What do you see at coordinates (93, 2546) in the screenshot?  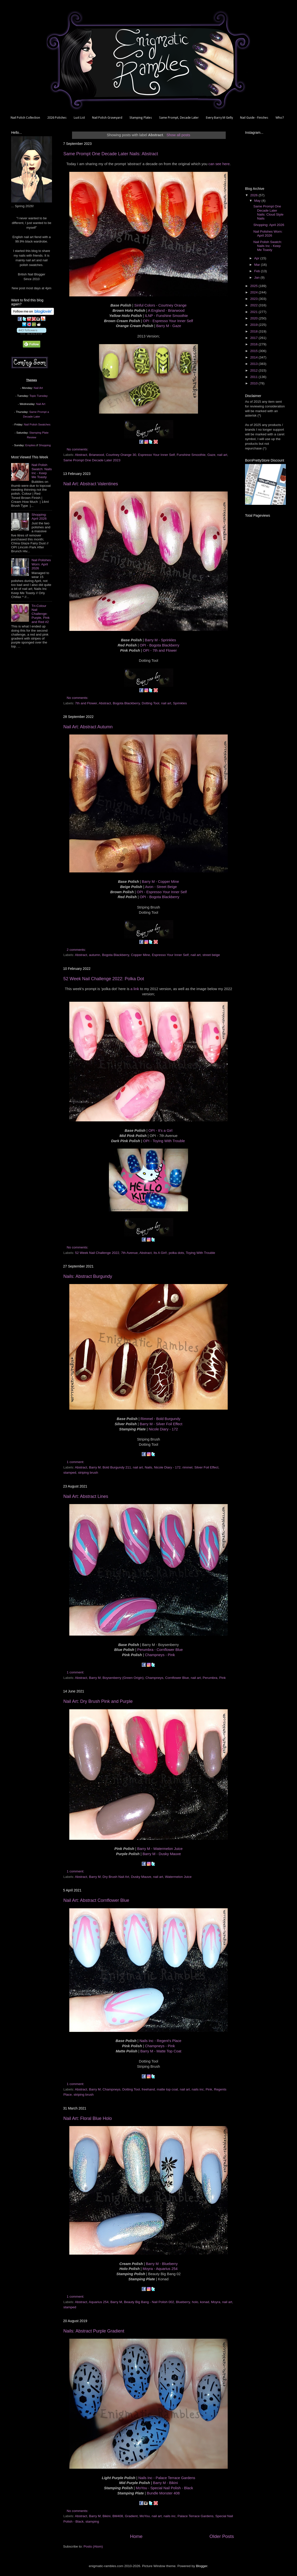 I see `Posts (Atom)` at bounding box center [93, 2546].